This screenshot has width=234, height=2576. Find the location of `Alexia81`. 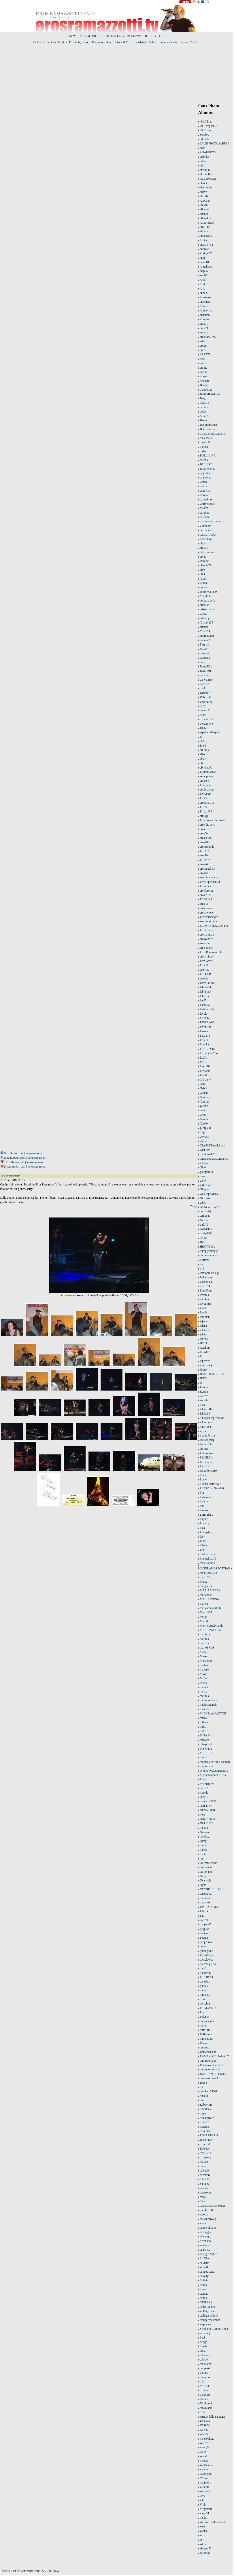

Alexia81 is located at coordinates (205, 200).